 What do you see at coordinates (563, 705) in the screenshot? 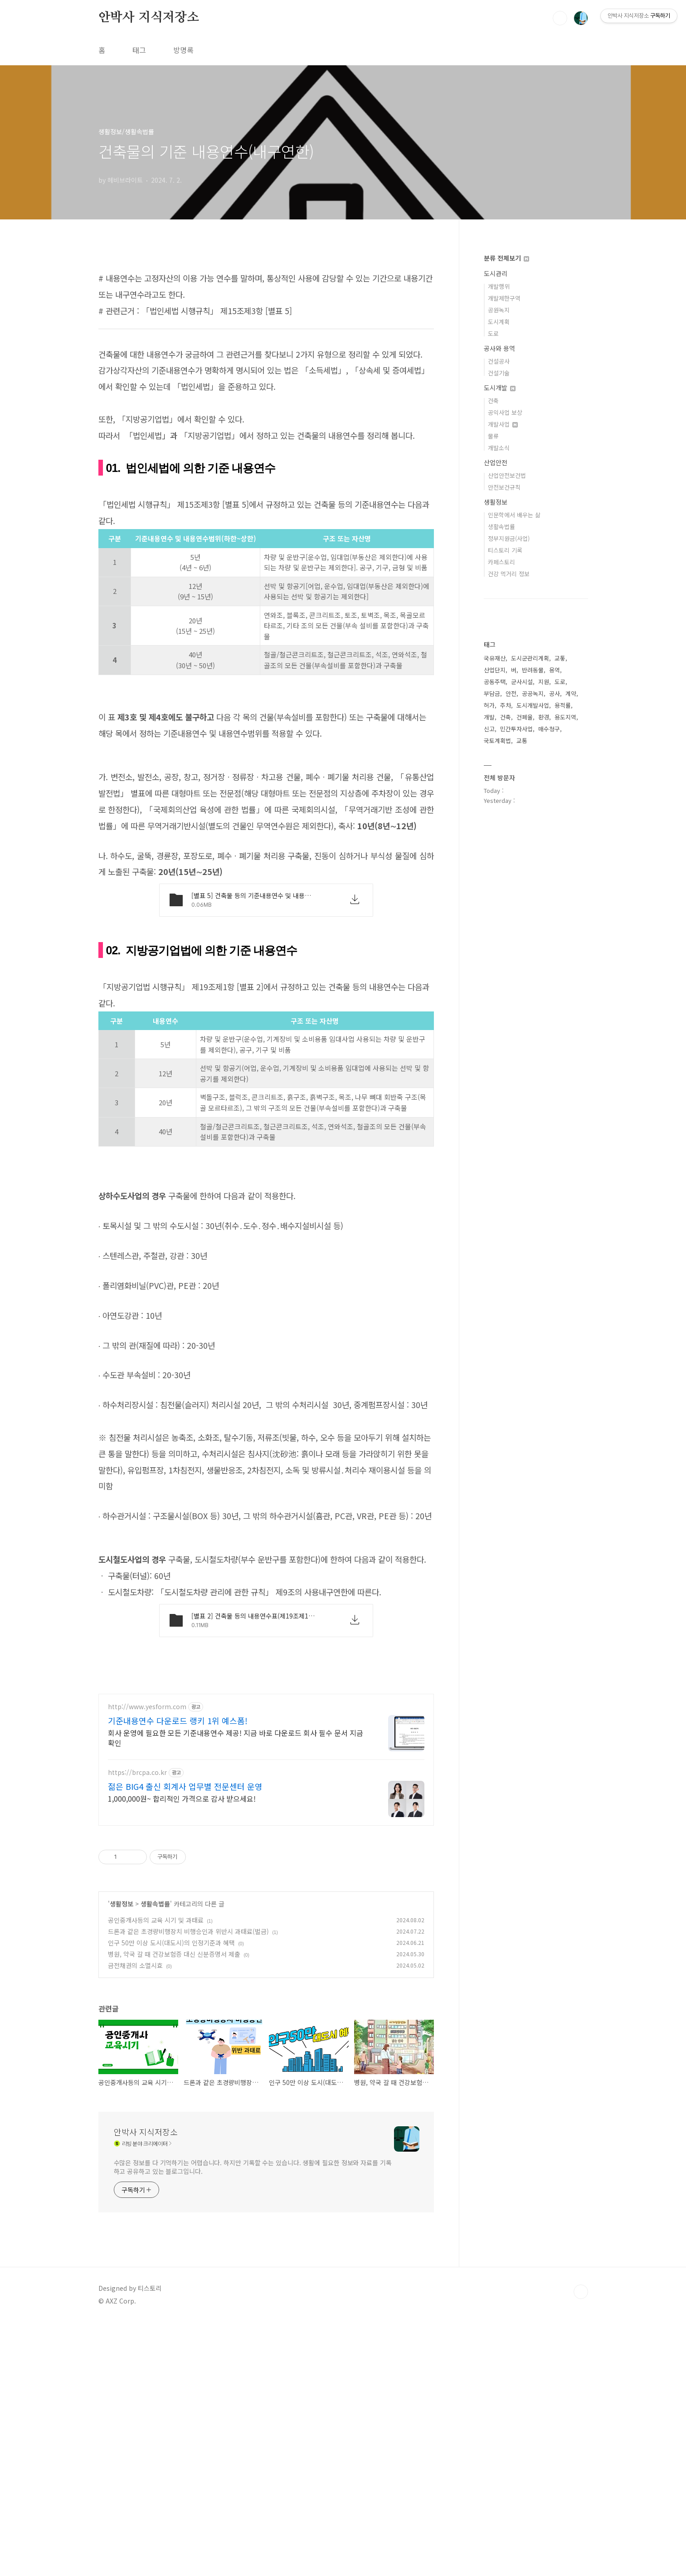
I see `용적률` at bounding box center [563, 705].